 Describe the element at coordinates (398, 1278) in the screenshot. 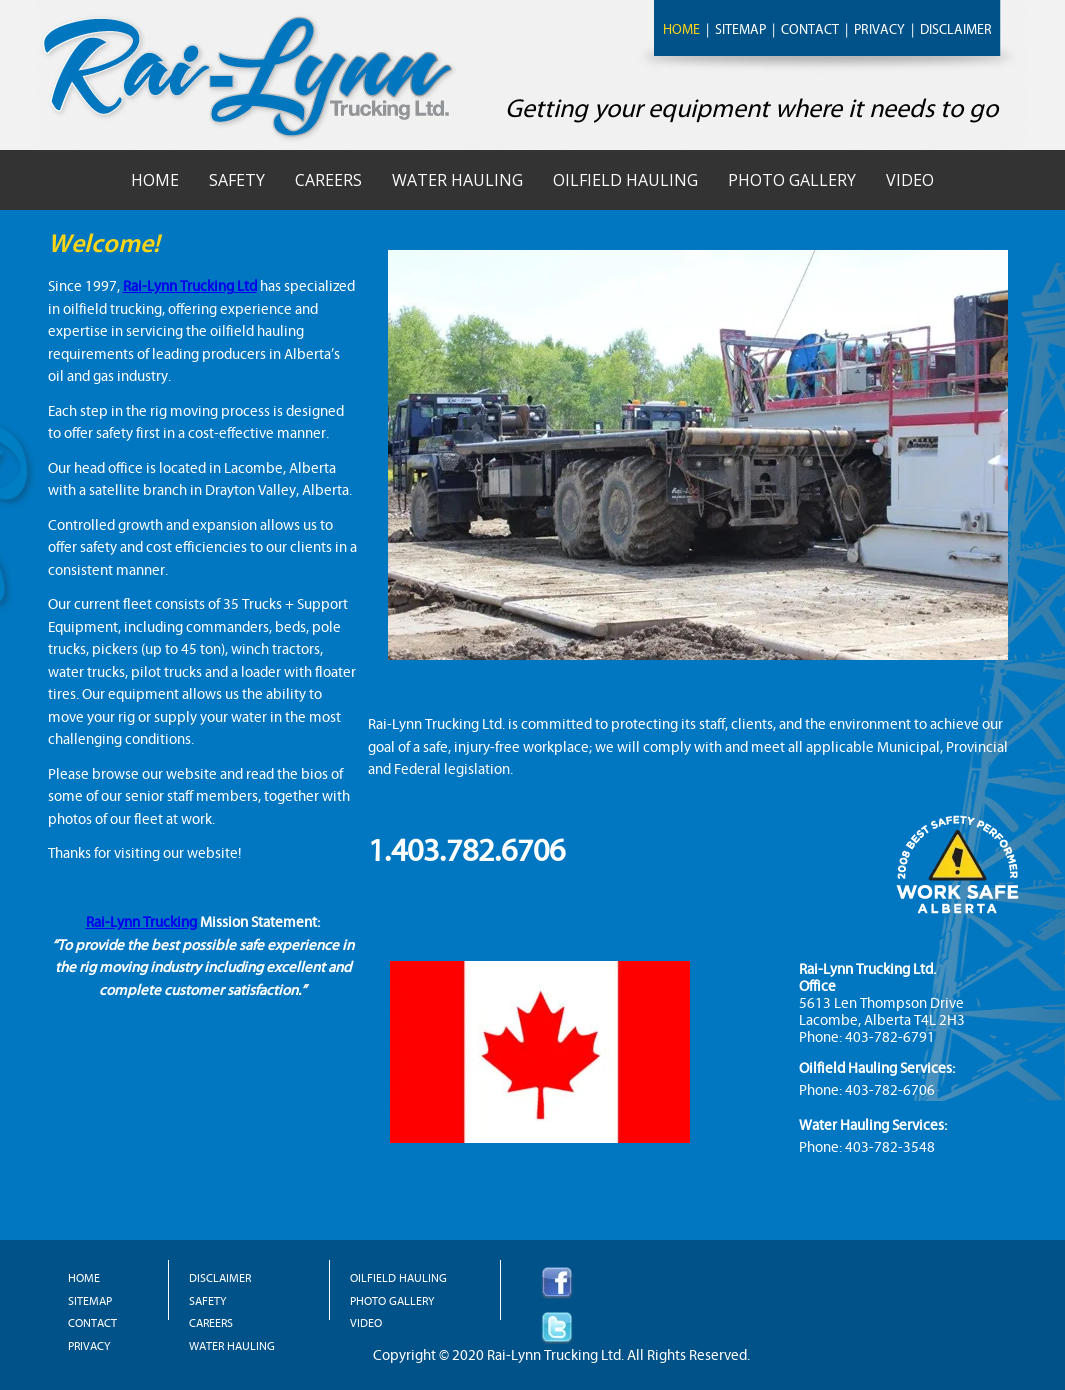

I see `OILFIELD HAULING` at that location.